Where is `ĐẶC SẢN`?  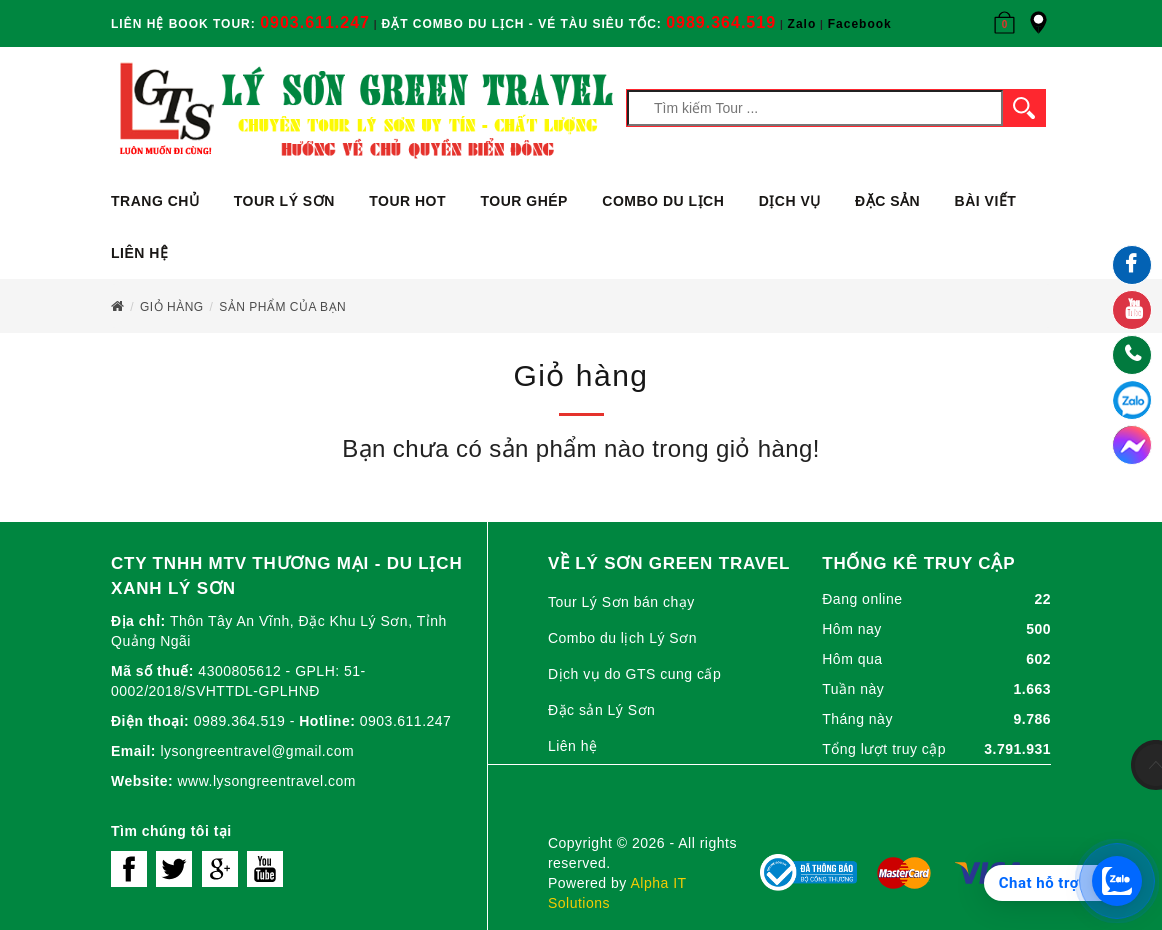
ĐẶC SẢN is located at coordinates (887, 201).